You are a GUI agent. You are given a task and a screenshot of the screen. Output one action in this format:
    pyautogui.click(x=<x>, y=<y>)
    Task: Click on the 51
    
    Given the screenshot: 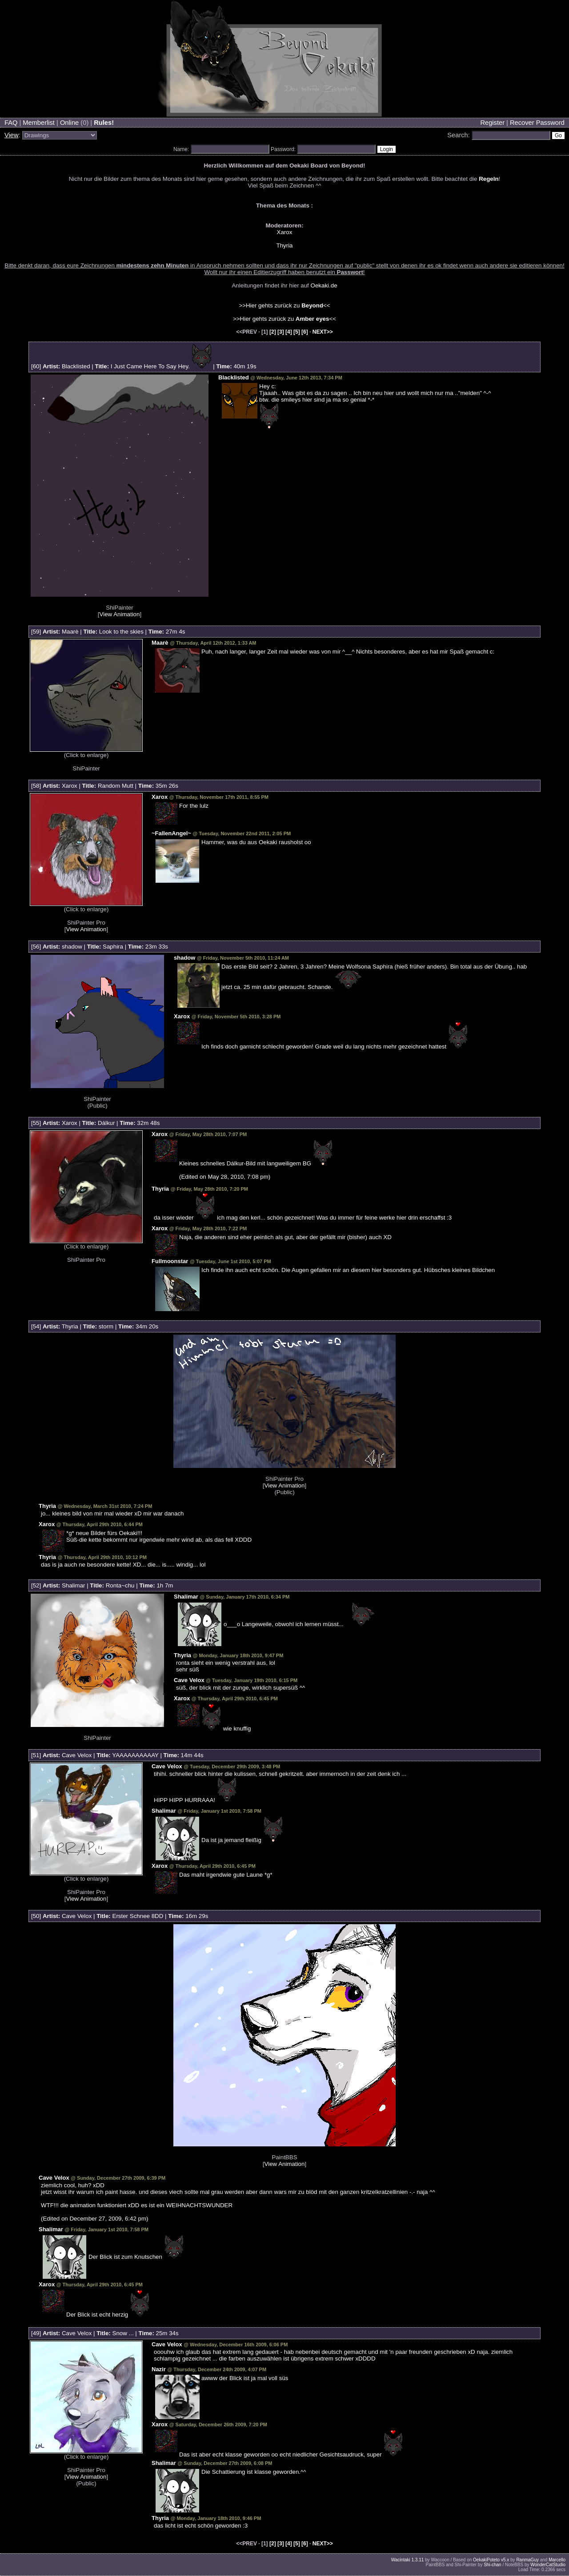 What is the action you would take?
    pyautogui.click(x=36, y=1755)
    